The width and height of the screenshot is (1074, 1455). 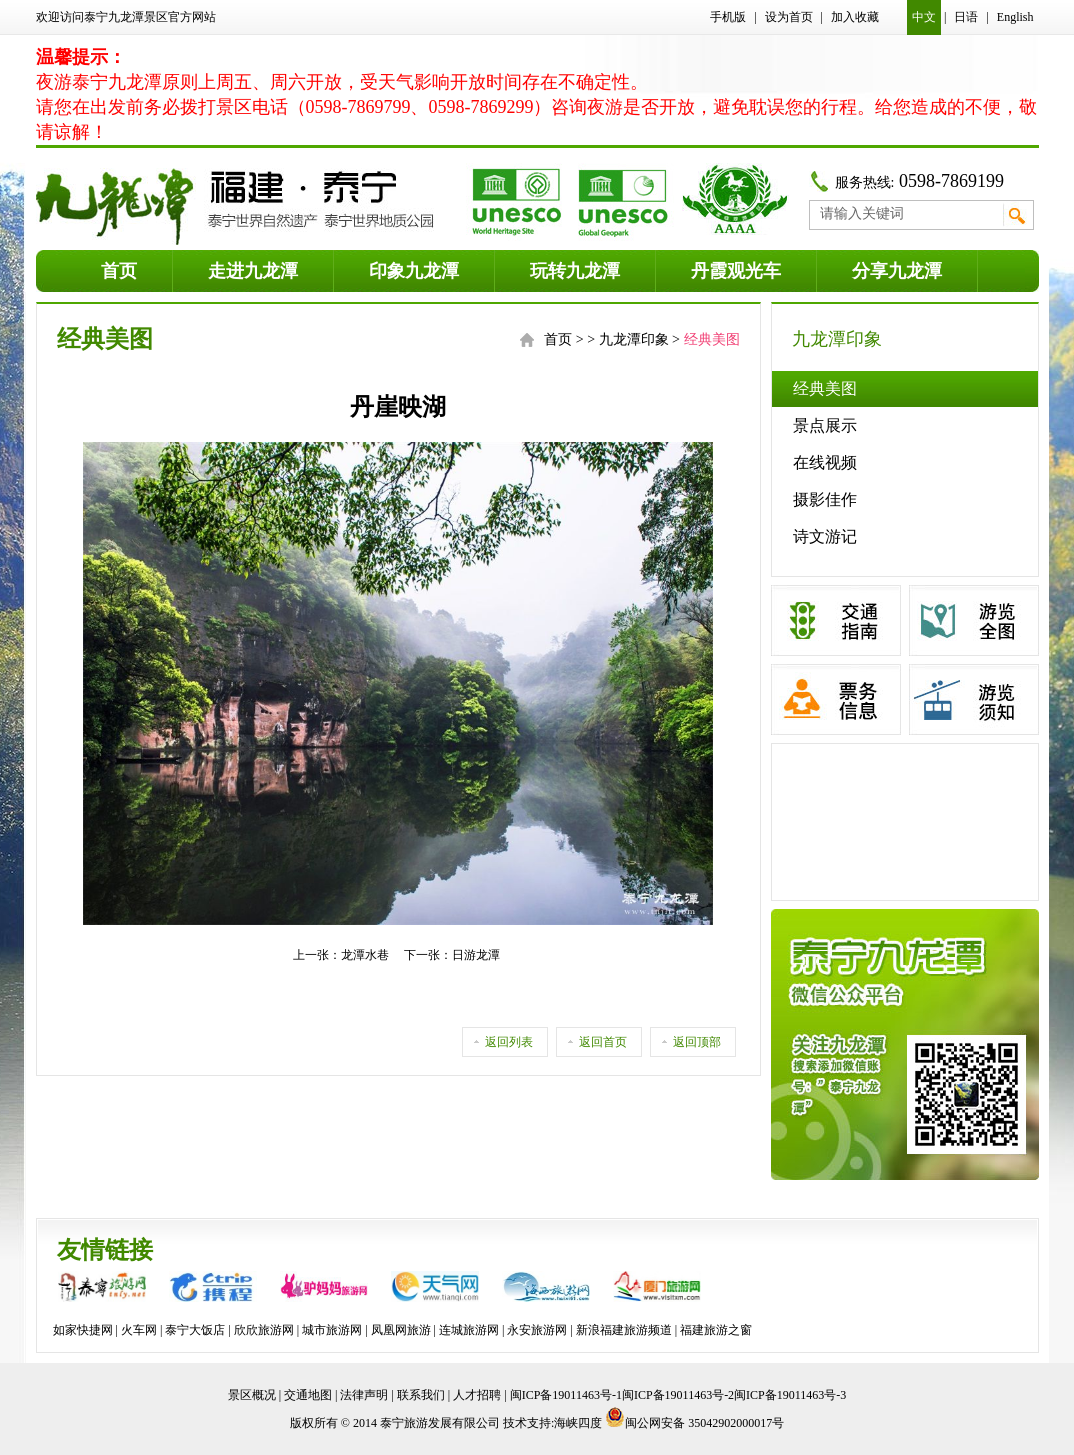 What do you see at coordinates (825, 462) in the screenshot?
I see `在线视频` at bounding box center [825, 462].